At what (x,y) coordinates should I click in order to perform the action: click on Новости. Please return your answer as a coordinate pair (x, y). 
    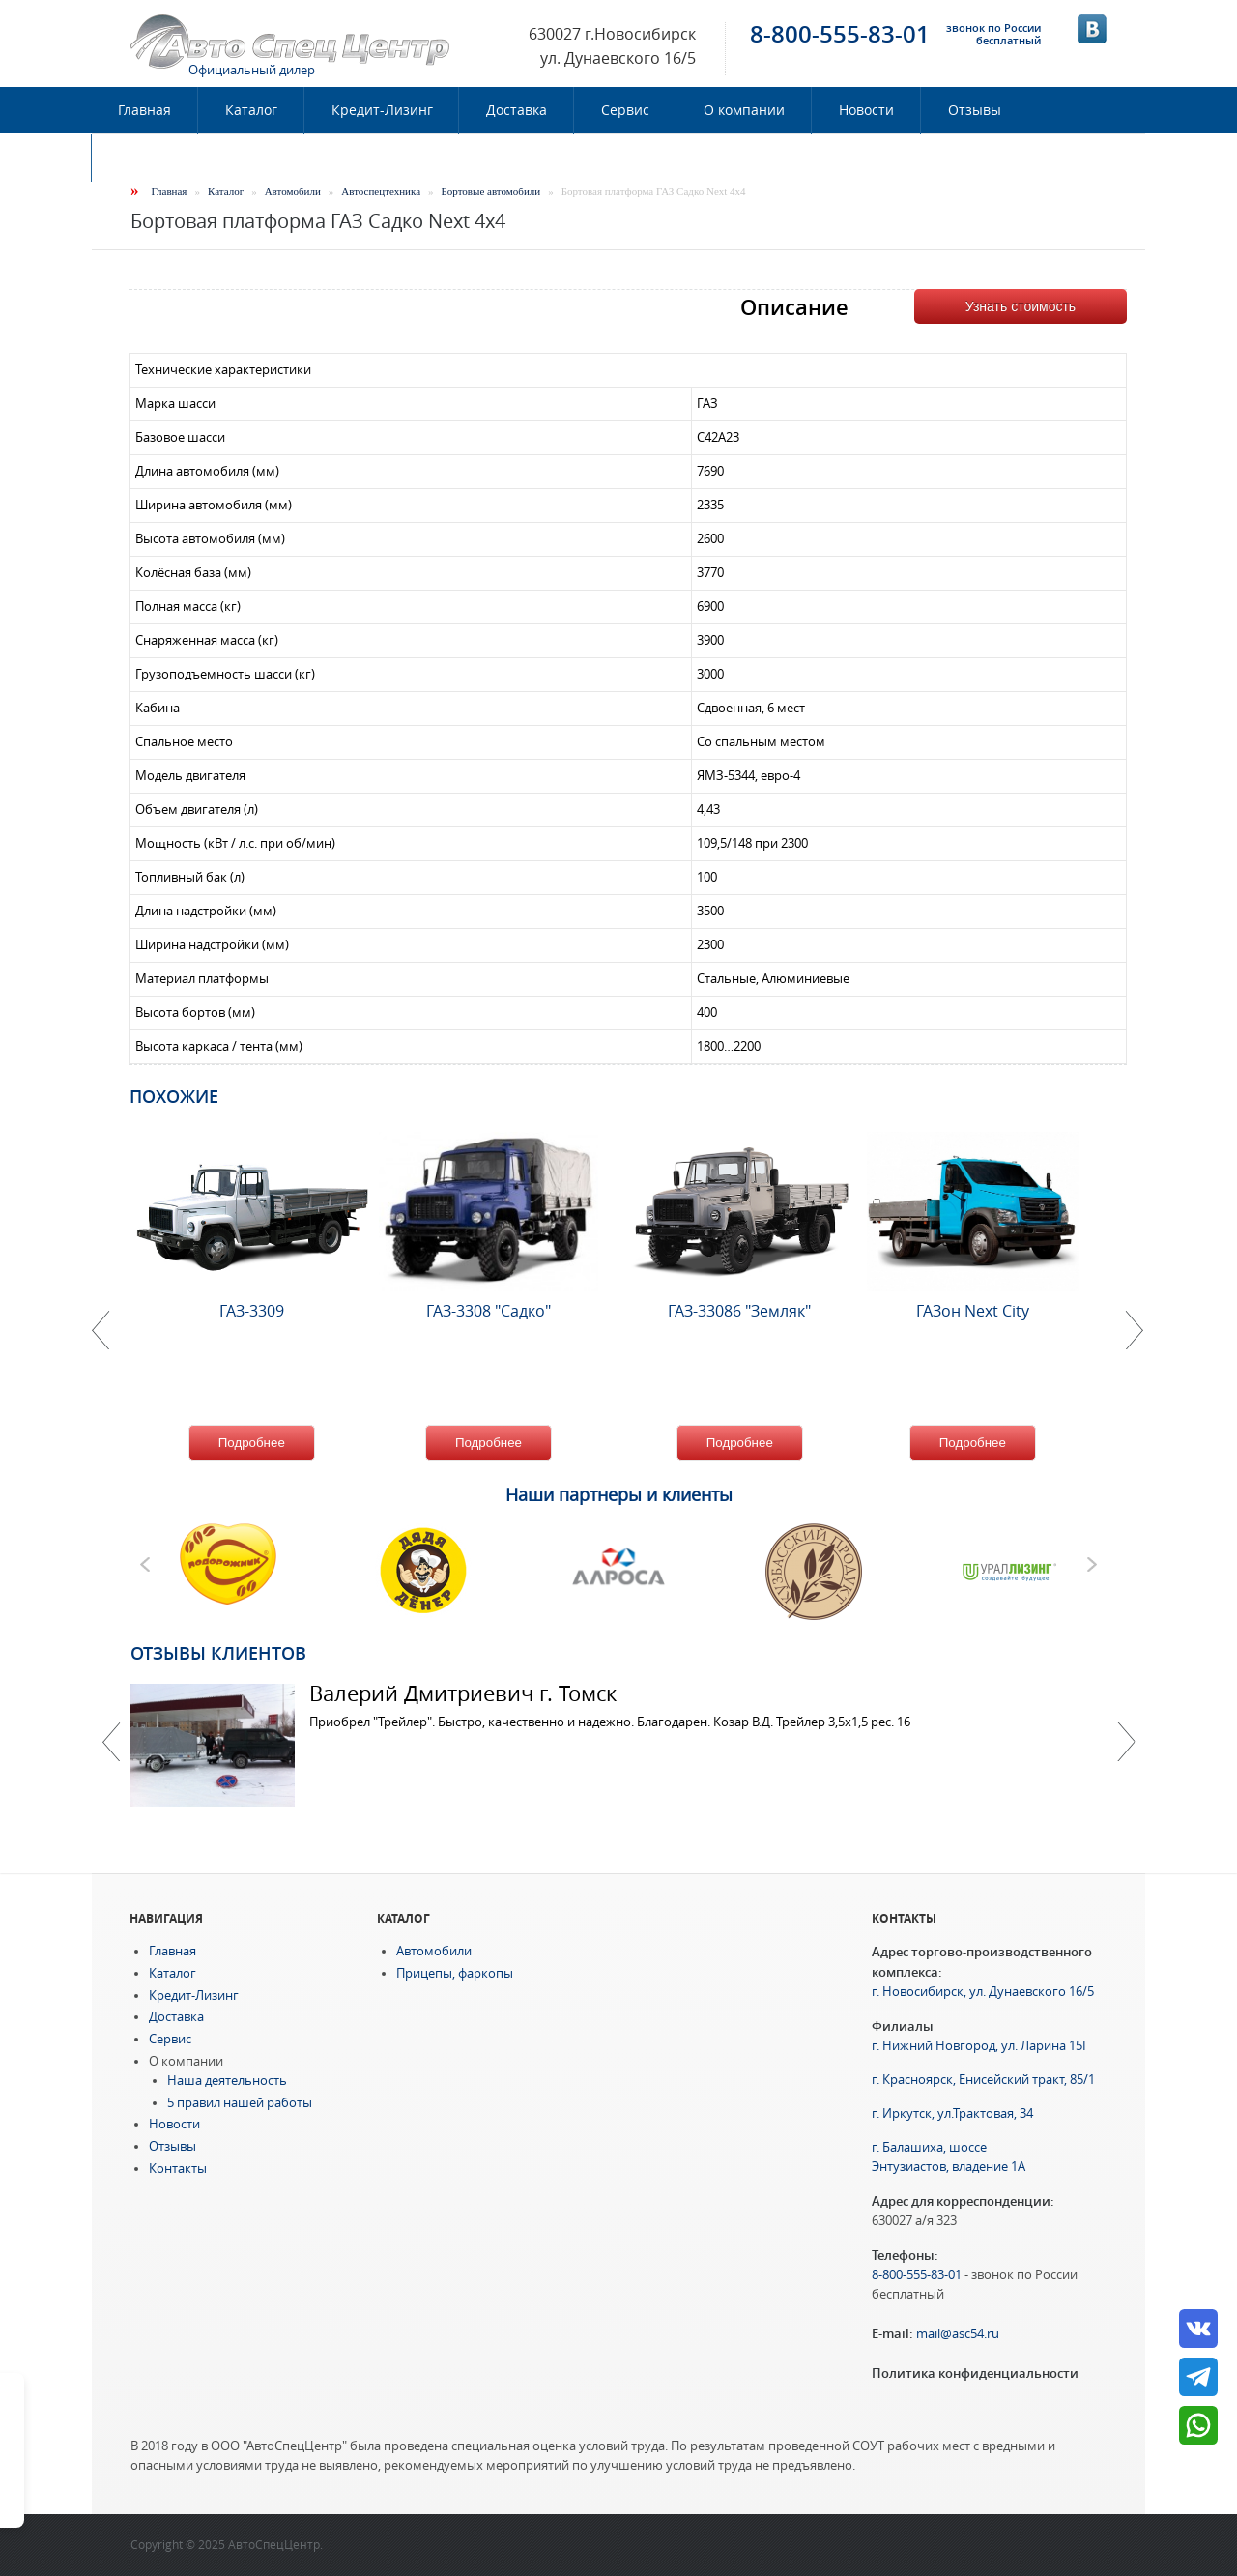
    Looking at the image, I should click on (866, 110).